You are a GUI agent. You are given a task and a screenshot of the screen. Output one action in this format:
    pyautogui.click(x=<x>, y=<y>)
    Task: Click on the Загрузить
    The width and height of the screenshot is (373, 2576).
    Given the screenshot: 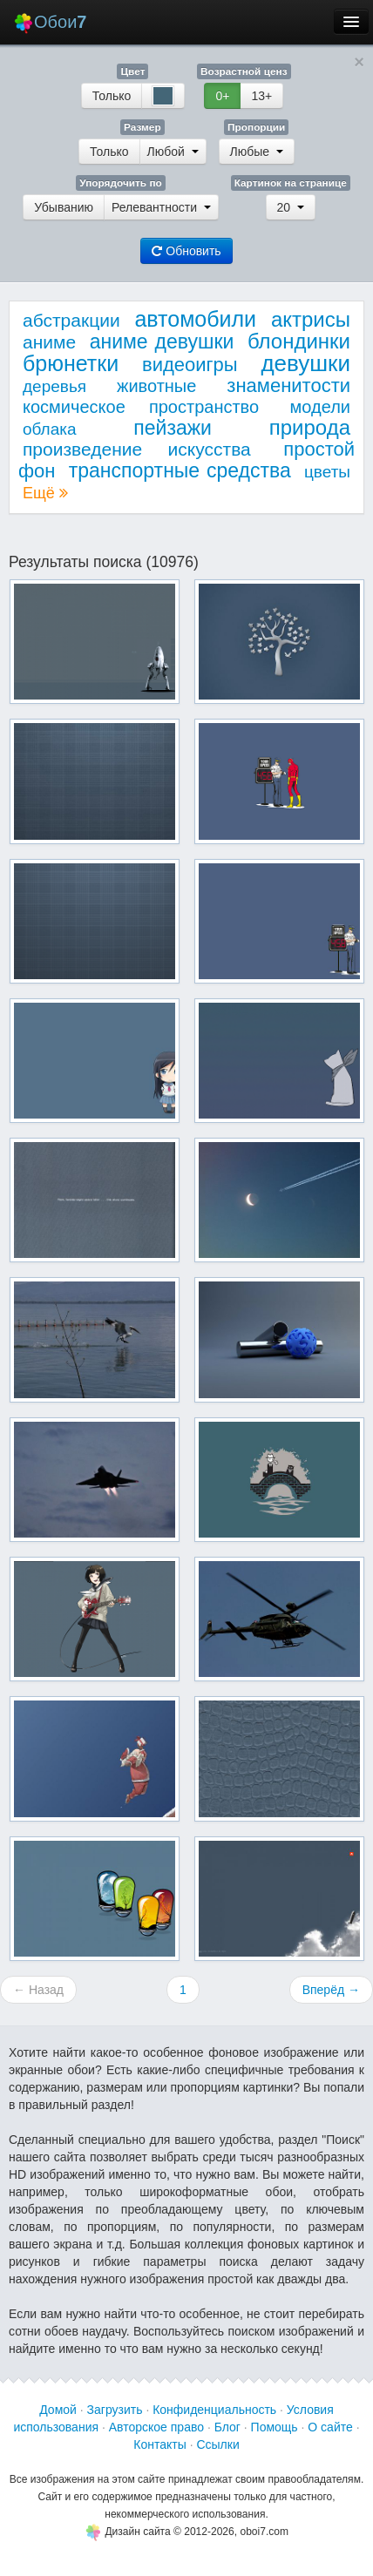 What is the action you would take?
    pyautogui.click(x=115, y=2410)
    